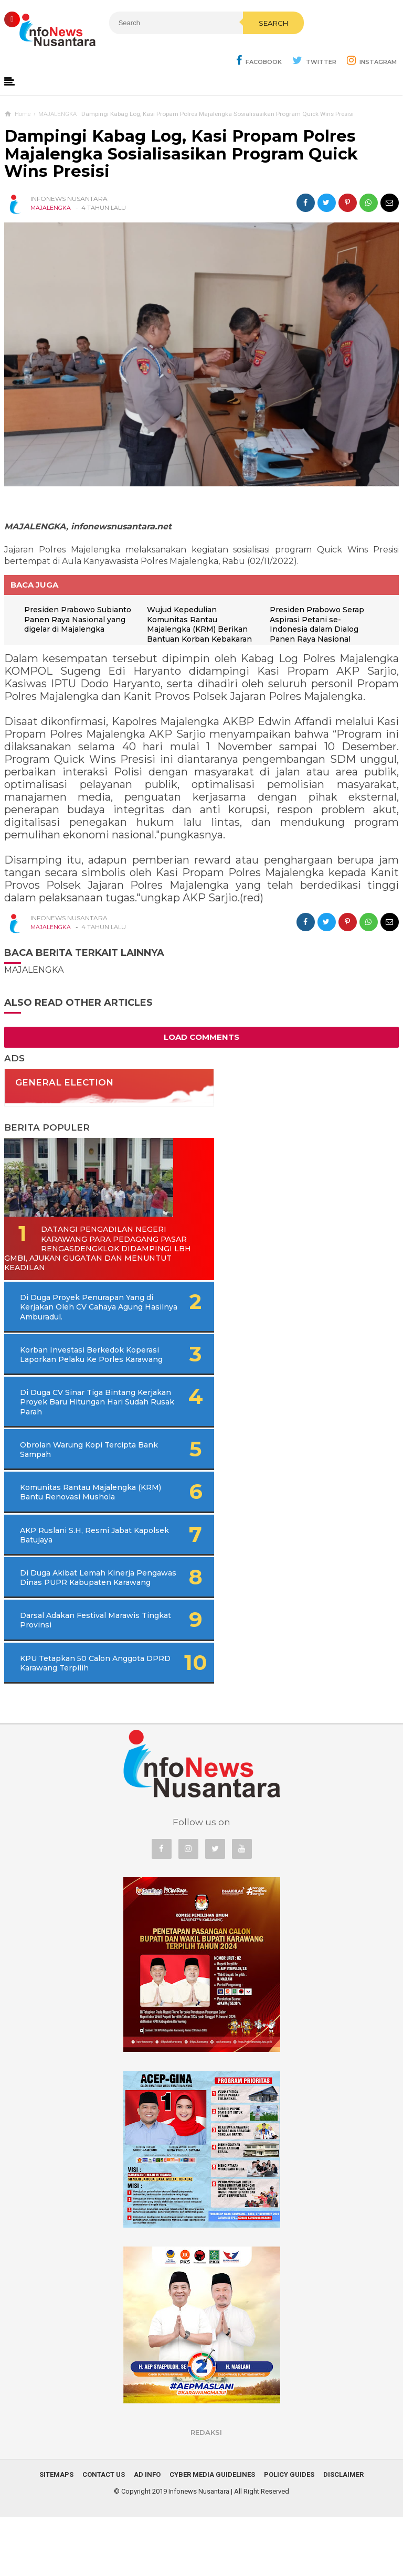 The image size is (403, 2576). What do you see at coordinates (343, 2533) in the screenshot?
I see `Disclaimer` at bounding box center [343, 2533].